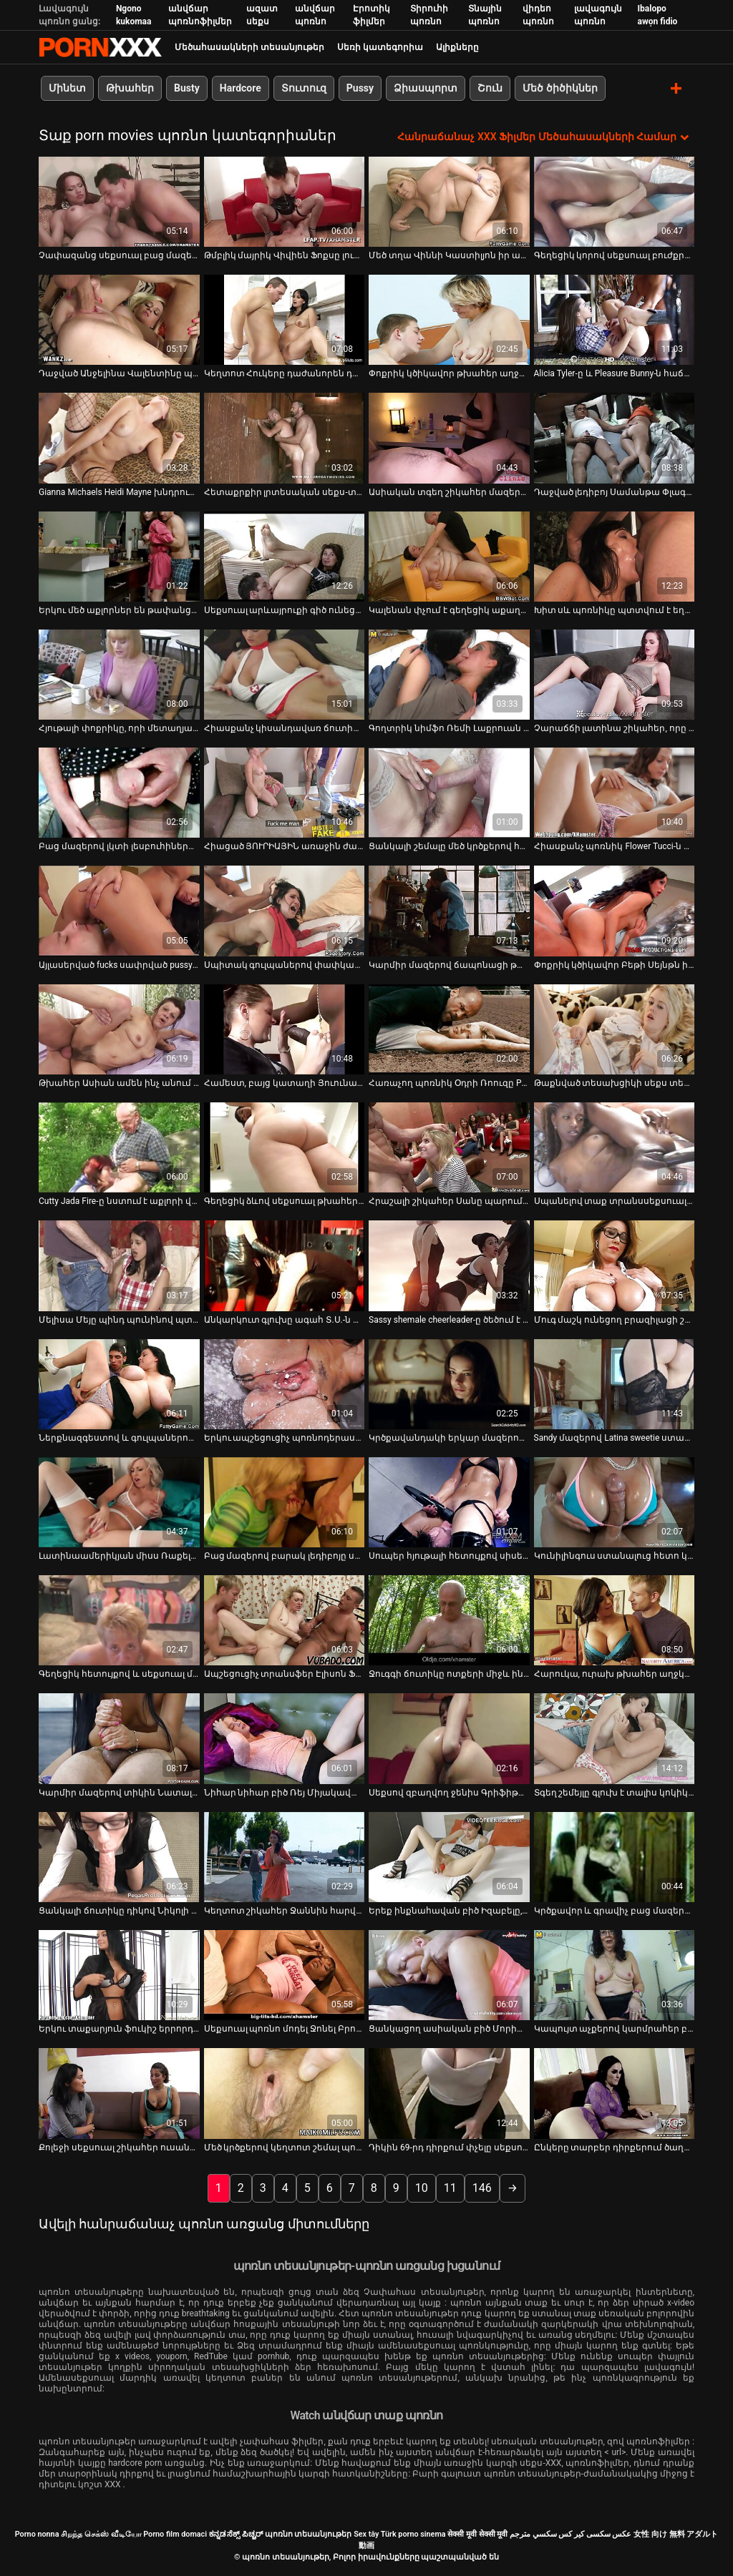 The width and height of the screenshot is (733, 2576). Describe the element at coordinates (119, 792) in the screenshot. I see `[Դիտել տեսանյութը մասին Բաց մազերով լկտի լեսբուհիները կոշտ մատներով հարվածում են միմյանց կատուներին]` at that location.